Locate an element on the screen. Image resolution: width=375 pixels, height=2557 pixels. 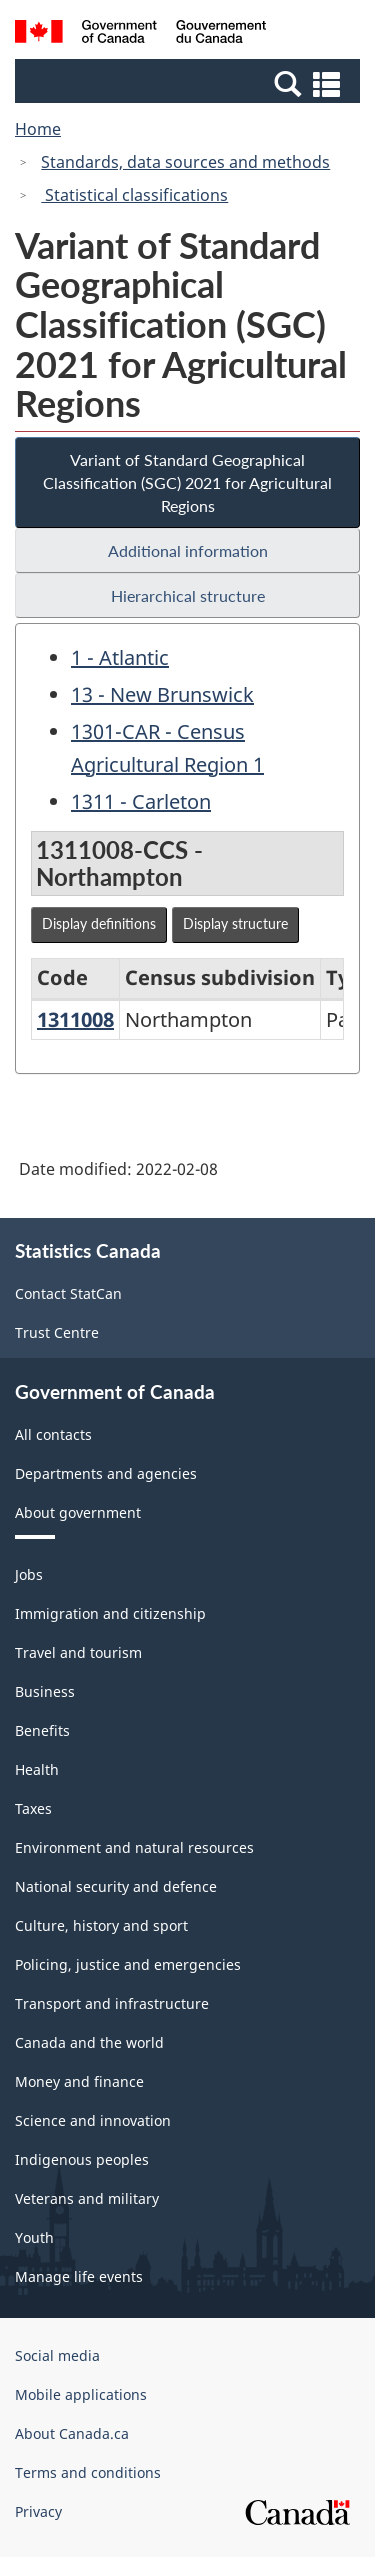
Statistical classifications is located at coordinates (134, 195).